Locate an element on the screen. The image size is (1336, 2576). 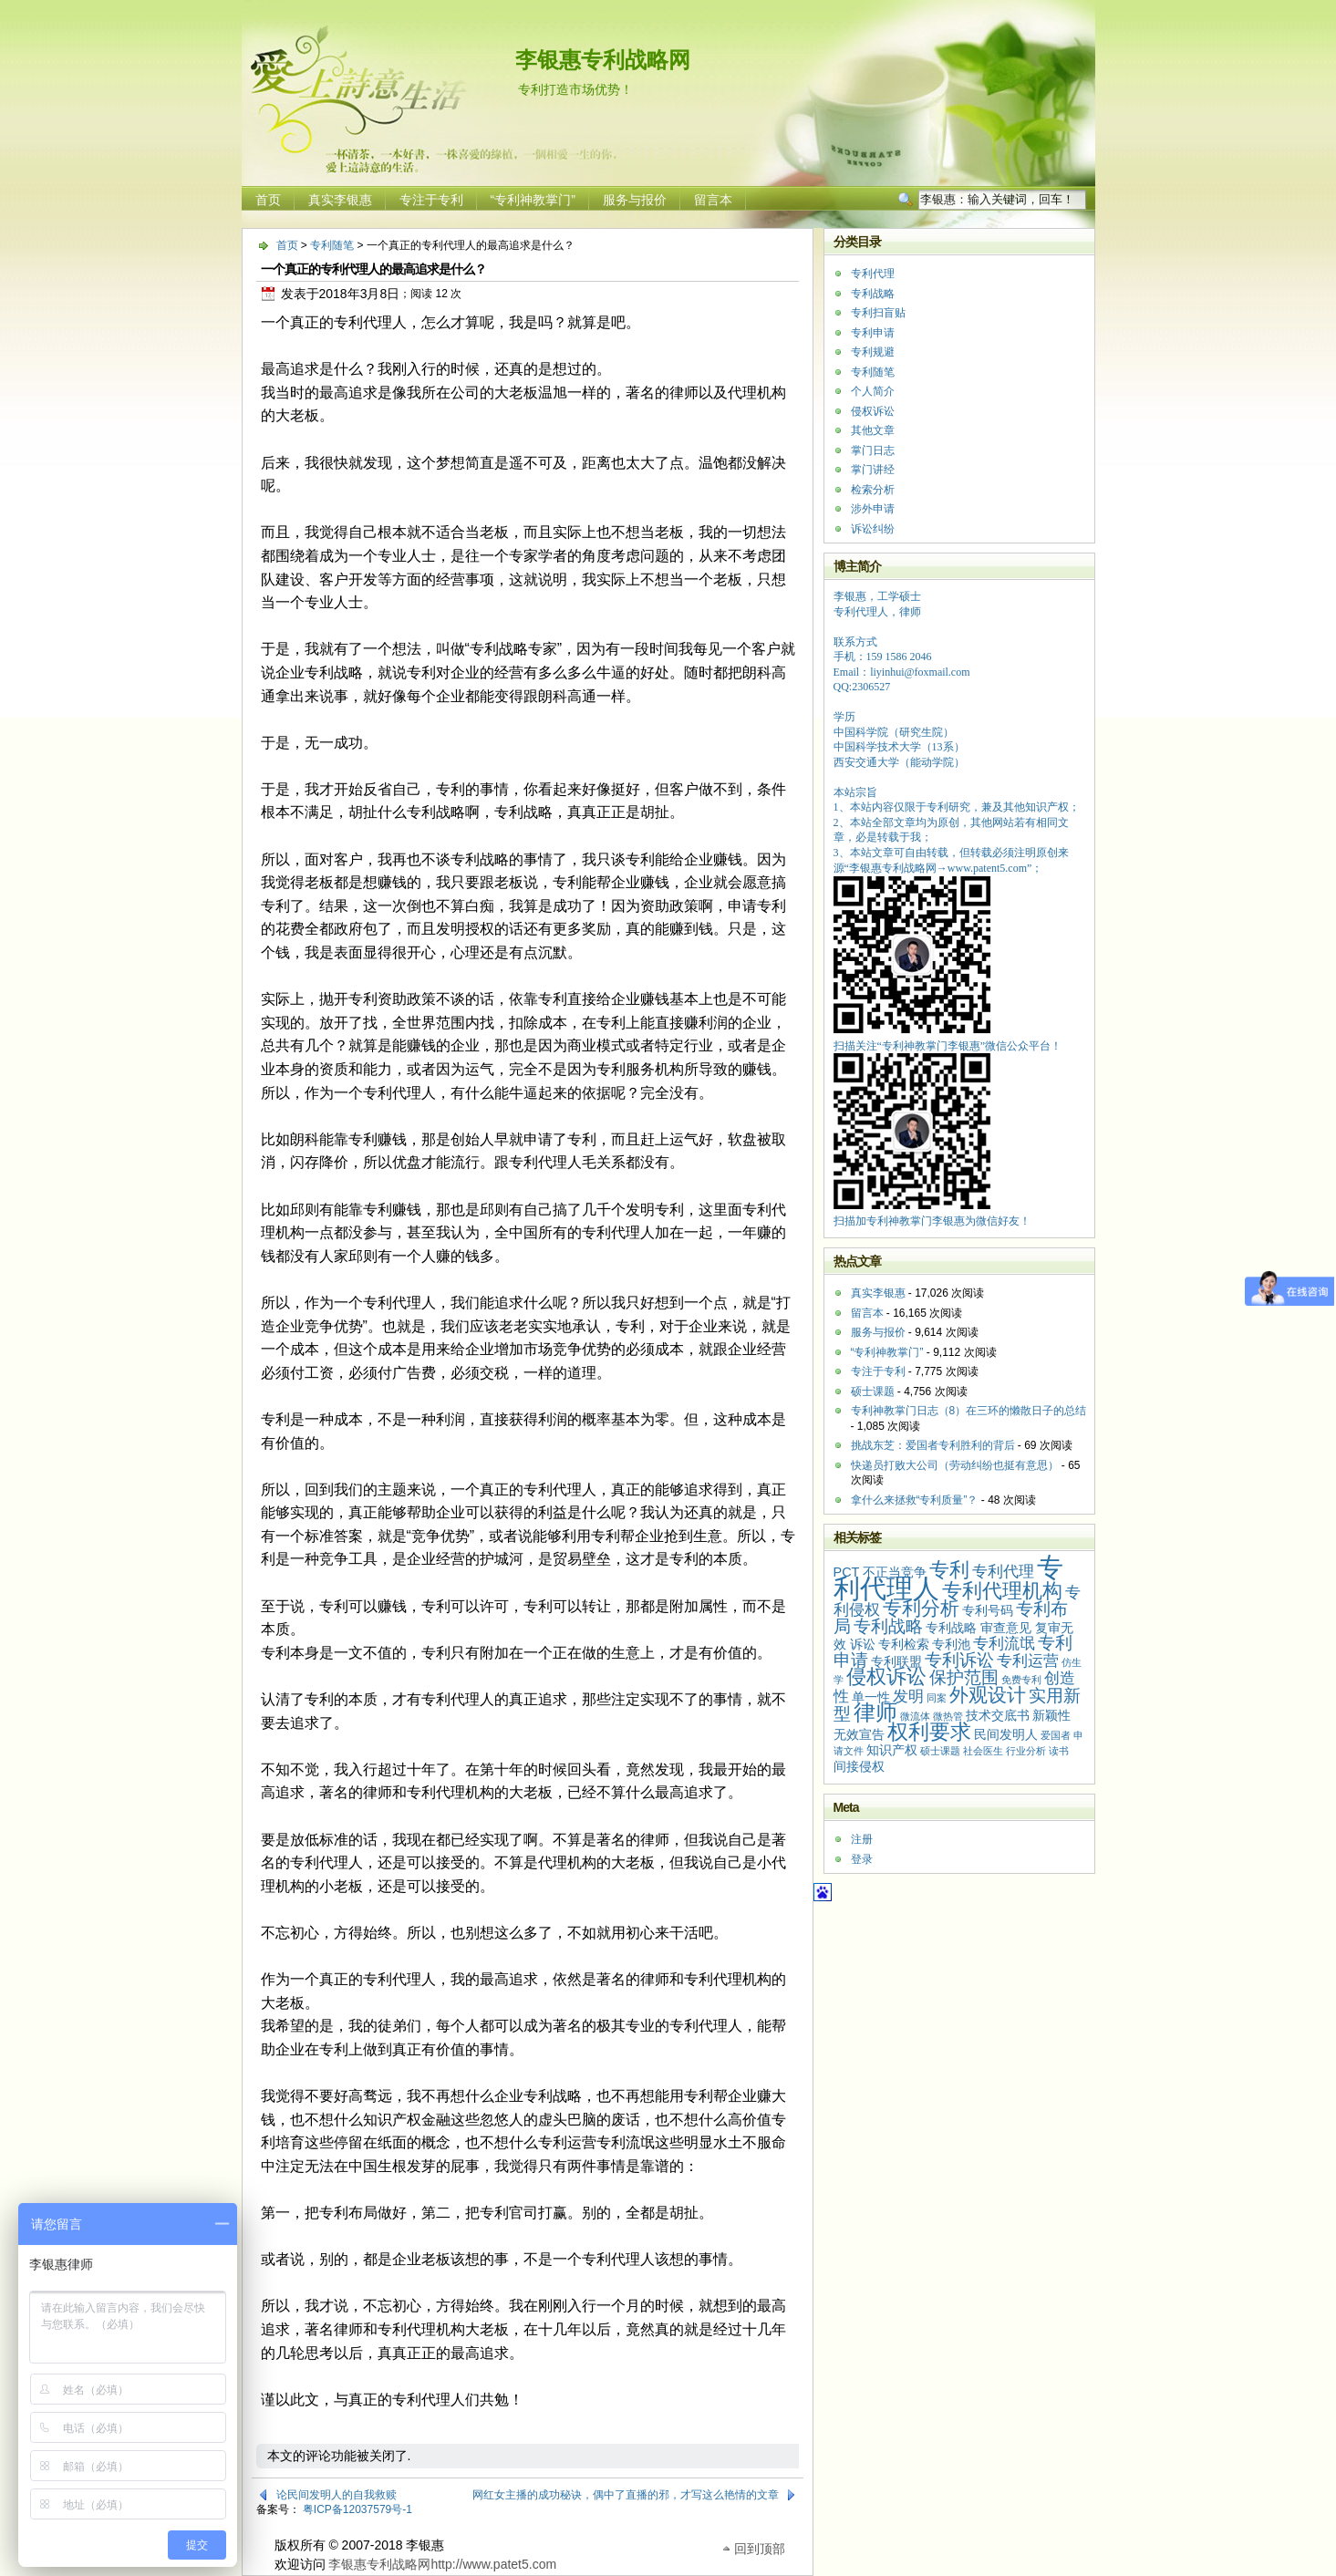
李银惠专利战略网 is located at coordinates (602, 60).